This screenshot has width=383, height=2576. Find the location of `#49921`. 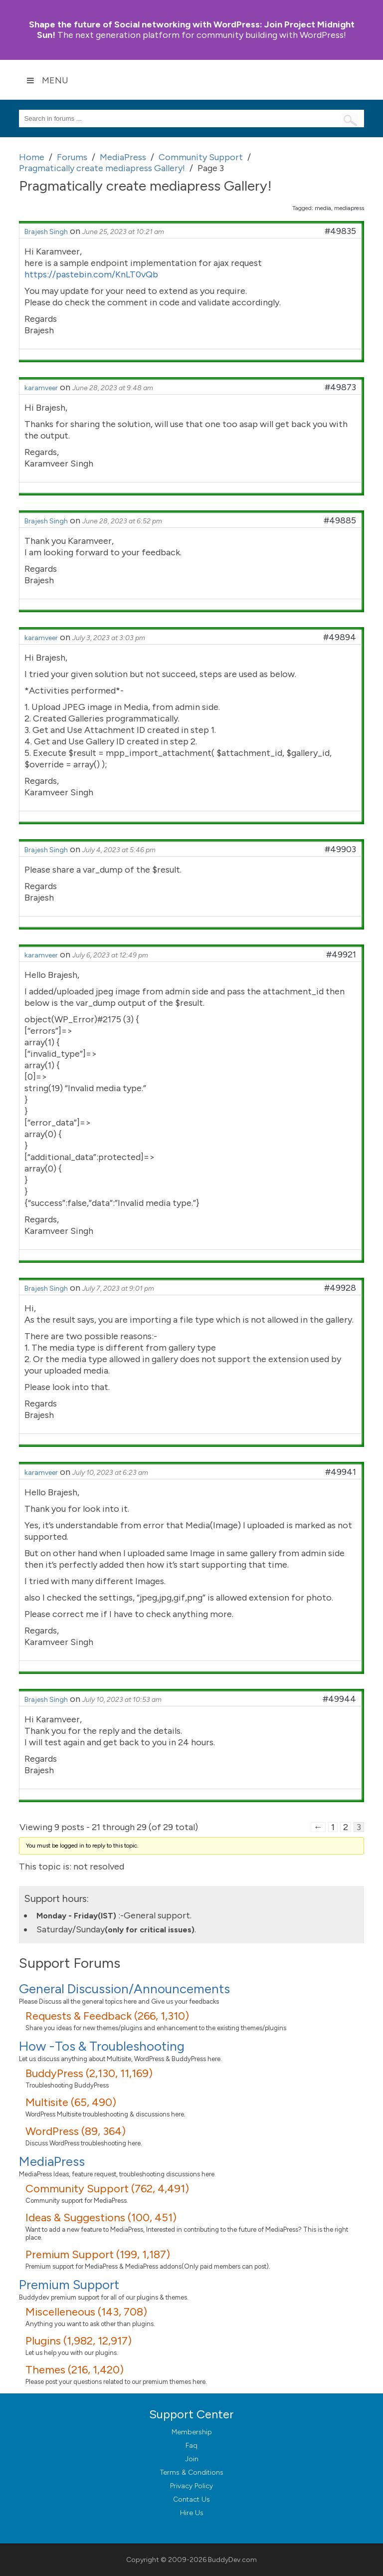

#49921 is located at coordinates (341, 954).